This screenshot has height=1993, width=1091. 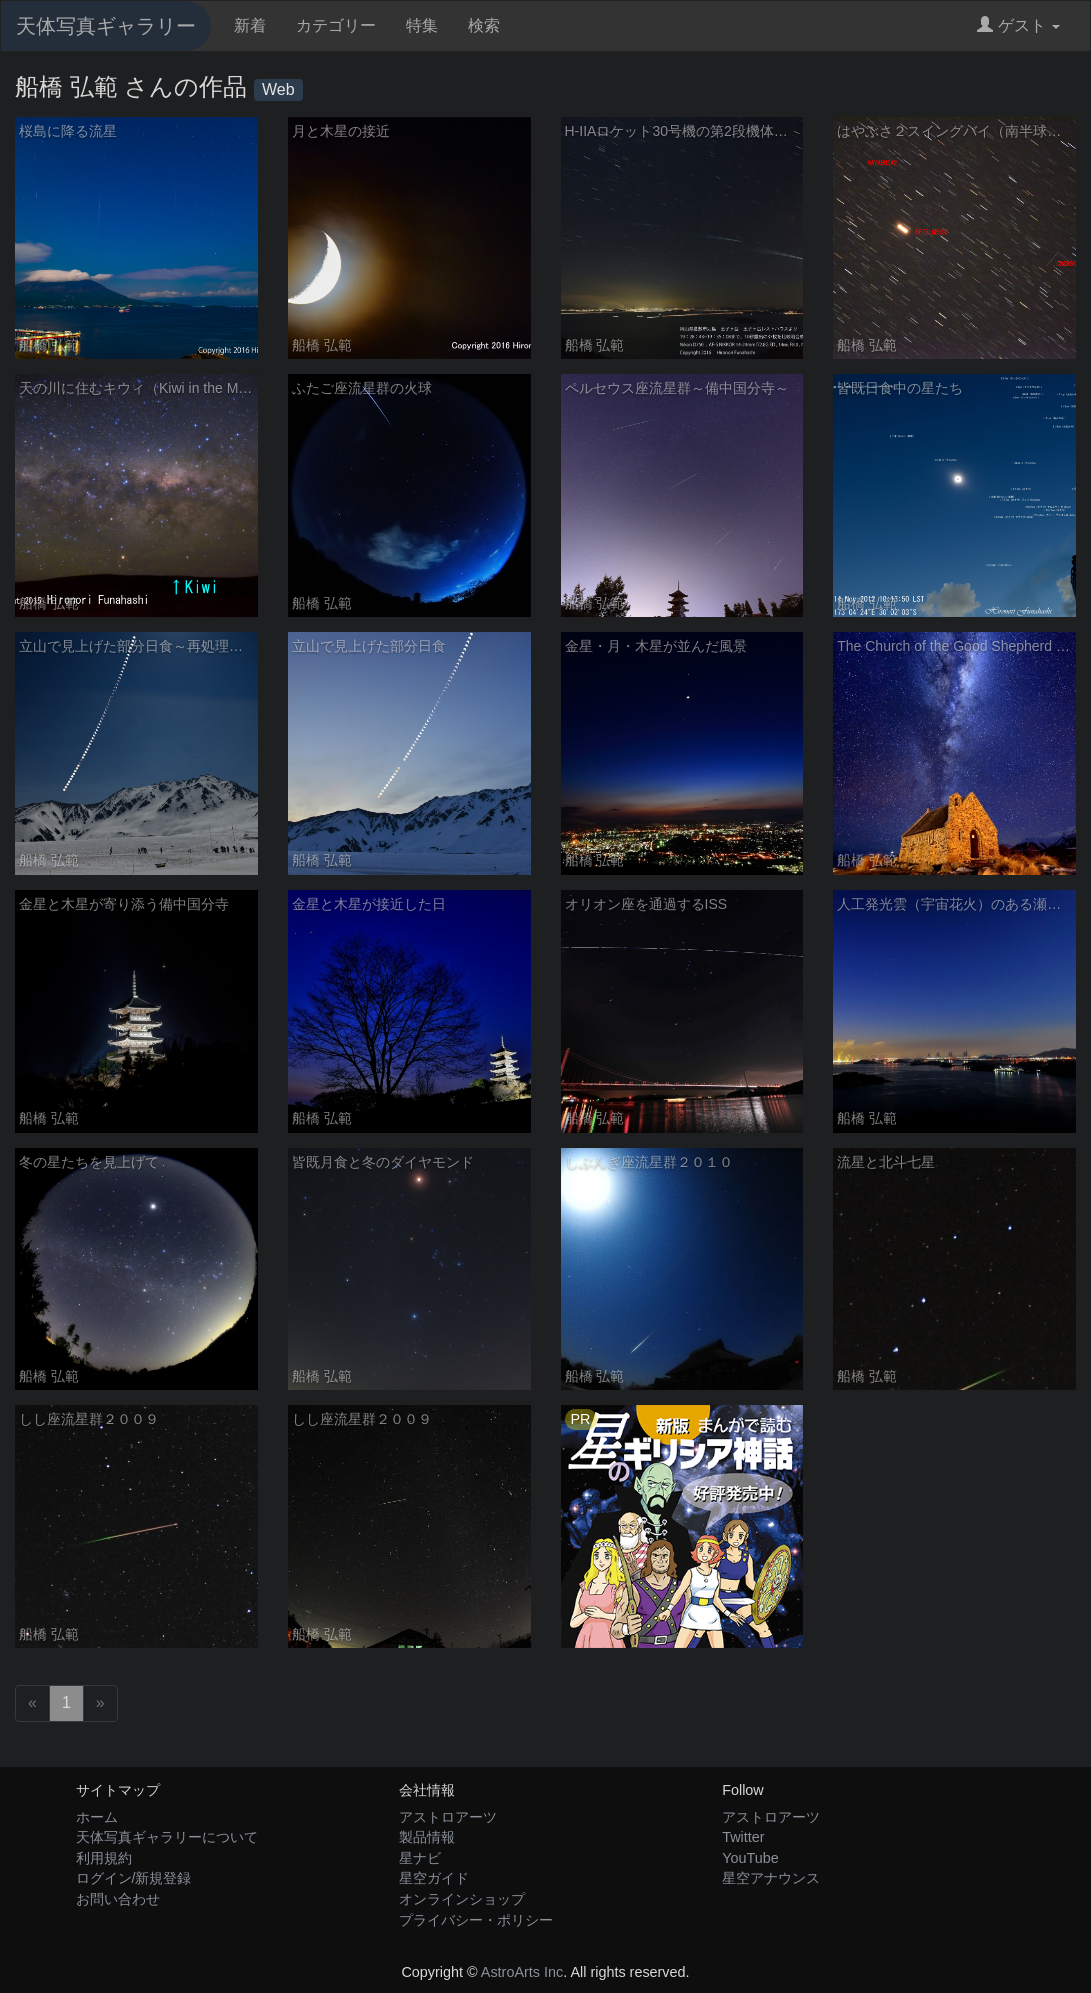 I want to click on プライバシー・ポリシー, so click(x=476, y=1920).